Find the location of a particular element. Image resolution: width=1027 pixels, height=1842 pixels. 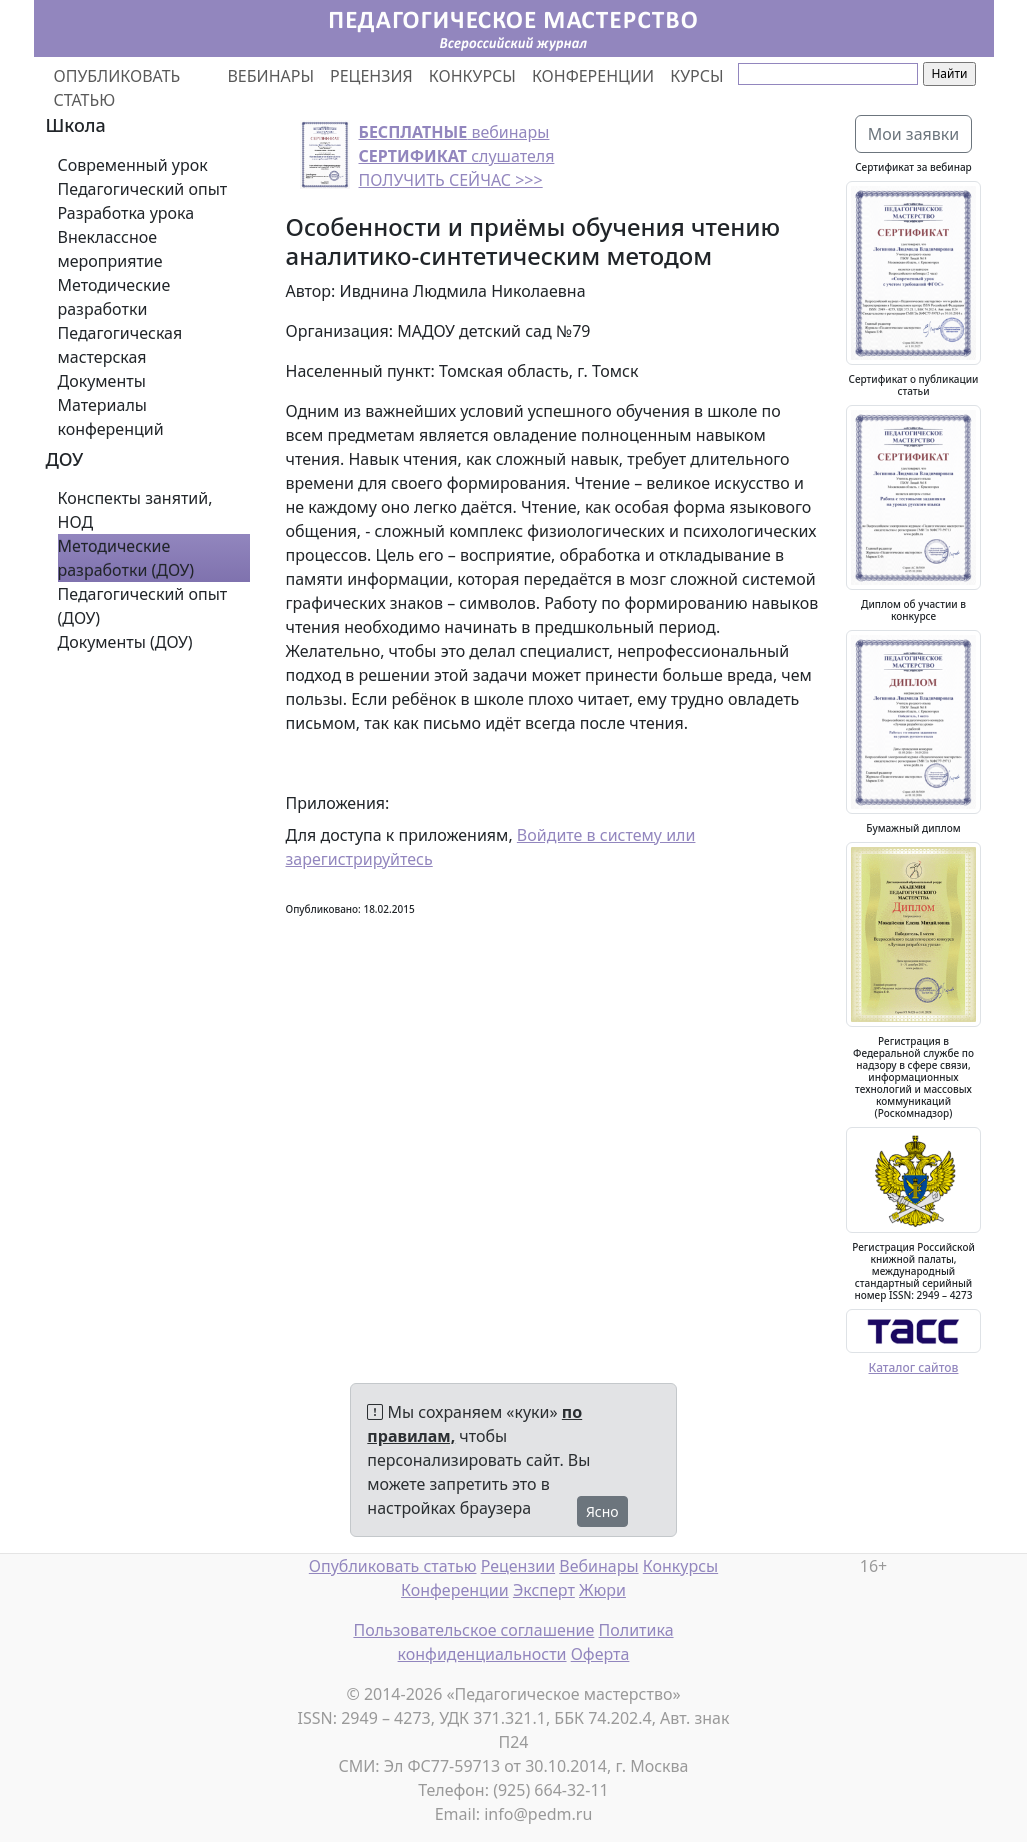

Методические разработки (ДОУ) is located at coordinates (126, 558).